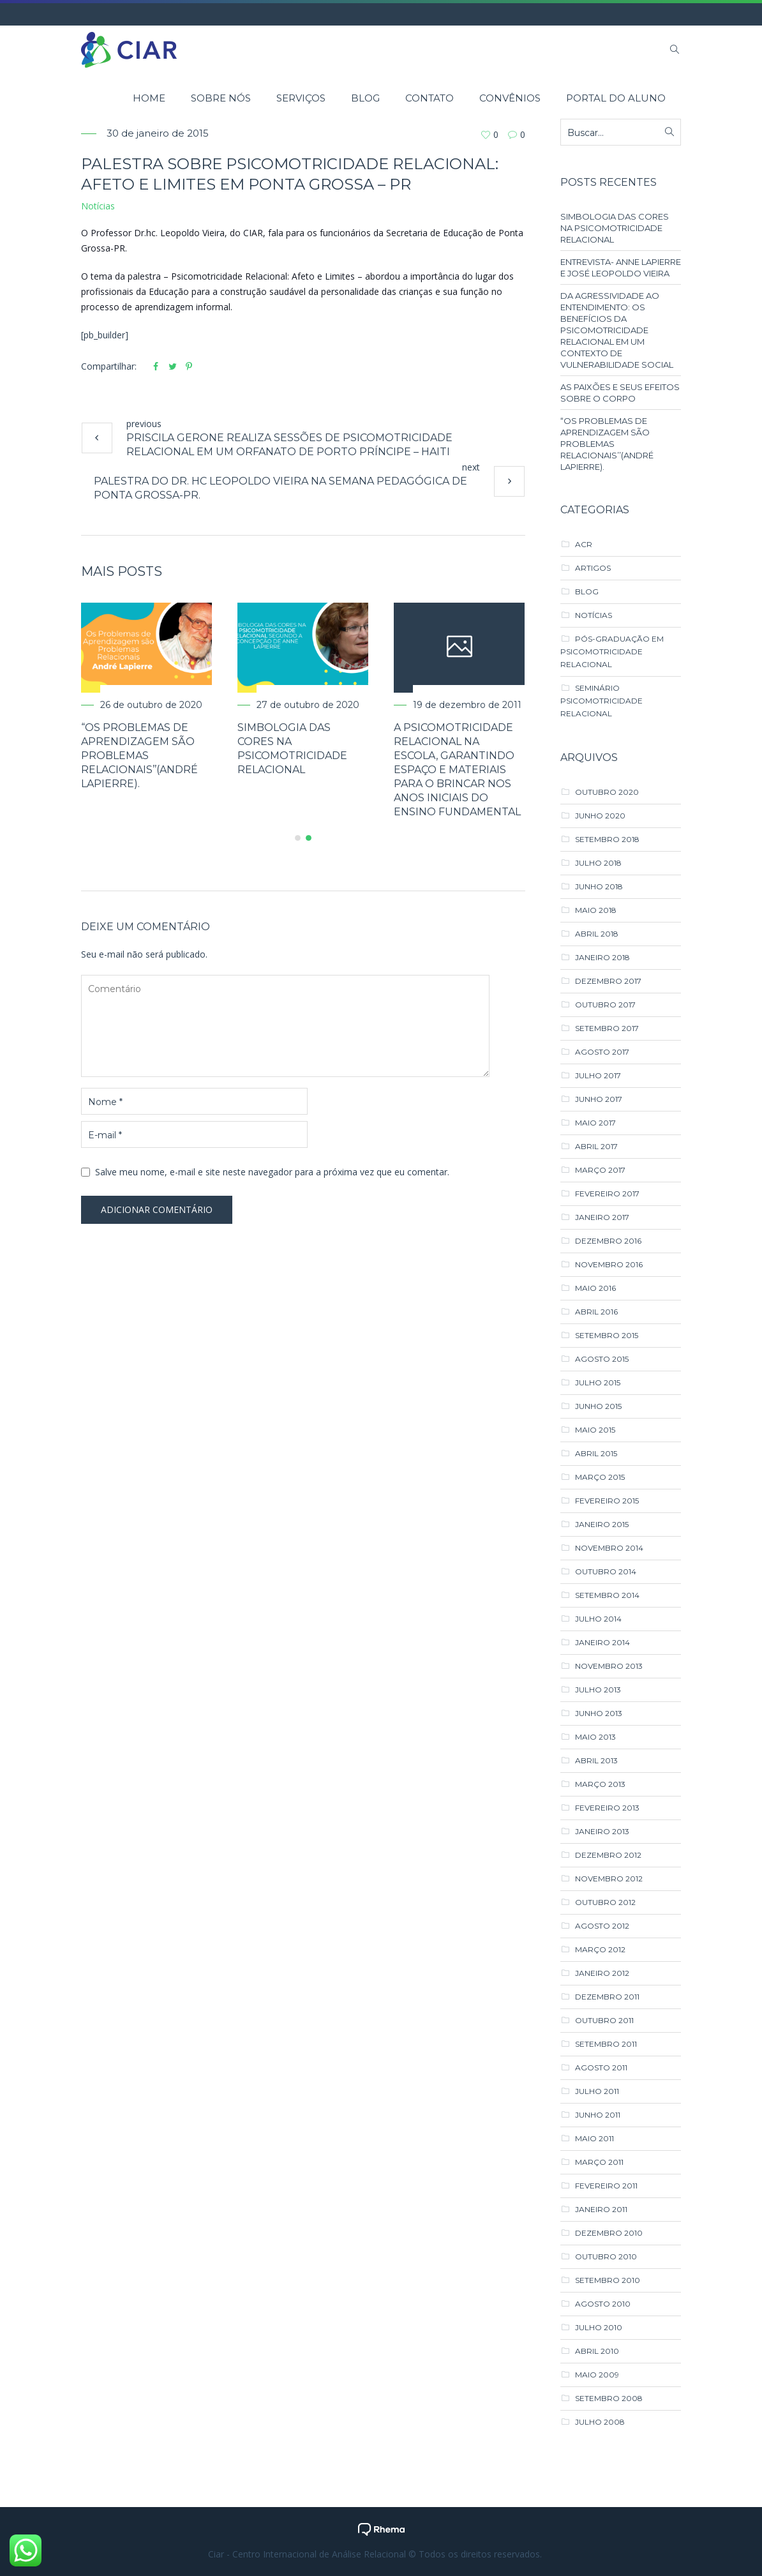  Describe the element at coordinates (603, 2304) in the screenshot. I see `agosto 2010` at that location.